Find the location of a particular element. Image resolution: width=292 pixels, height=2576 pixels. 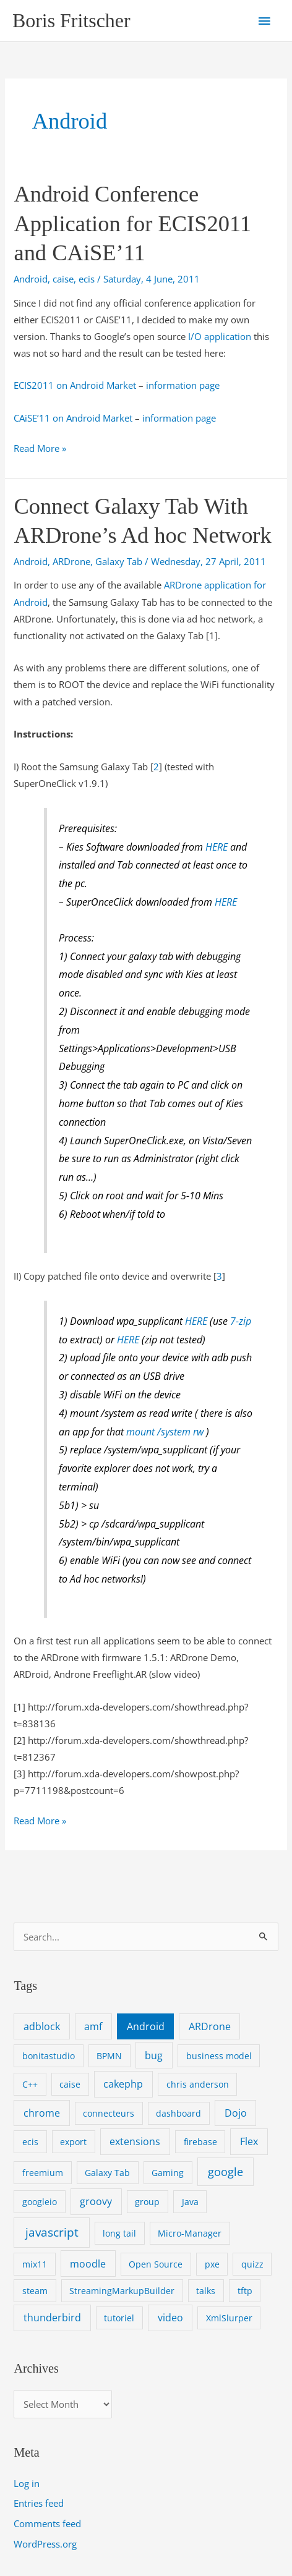

firebase [firebase (1 item)] is located at coordinates (200, 2142).